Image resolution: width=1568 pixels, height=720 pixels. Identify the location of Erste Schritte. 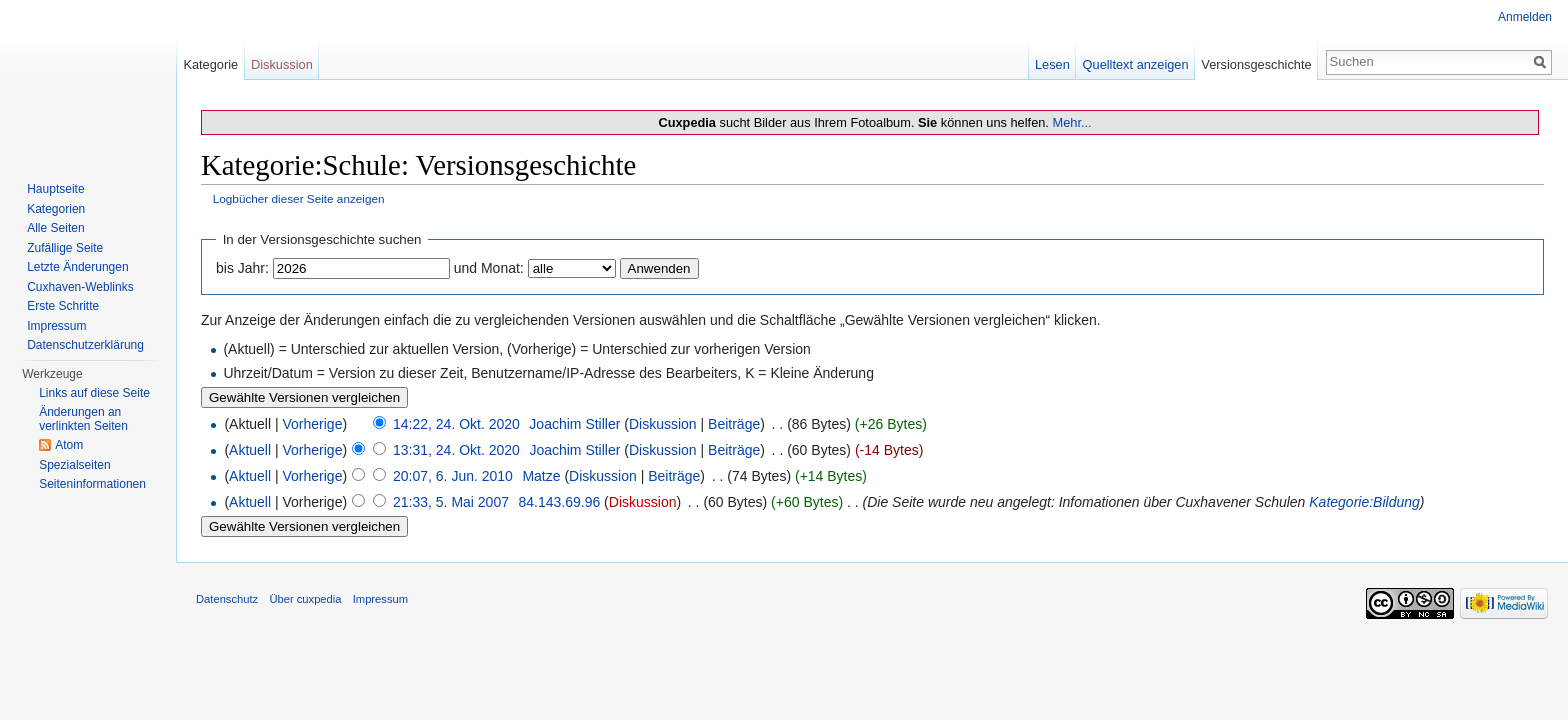
(63, 306).